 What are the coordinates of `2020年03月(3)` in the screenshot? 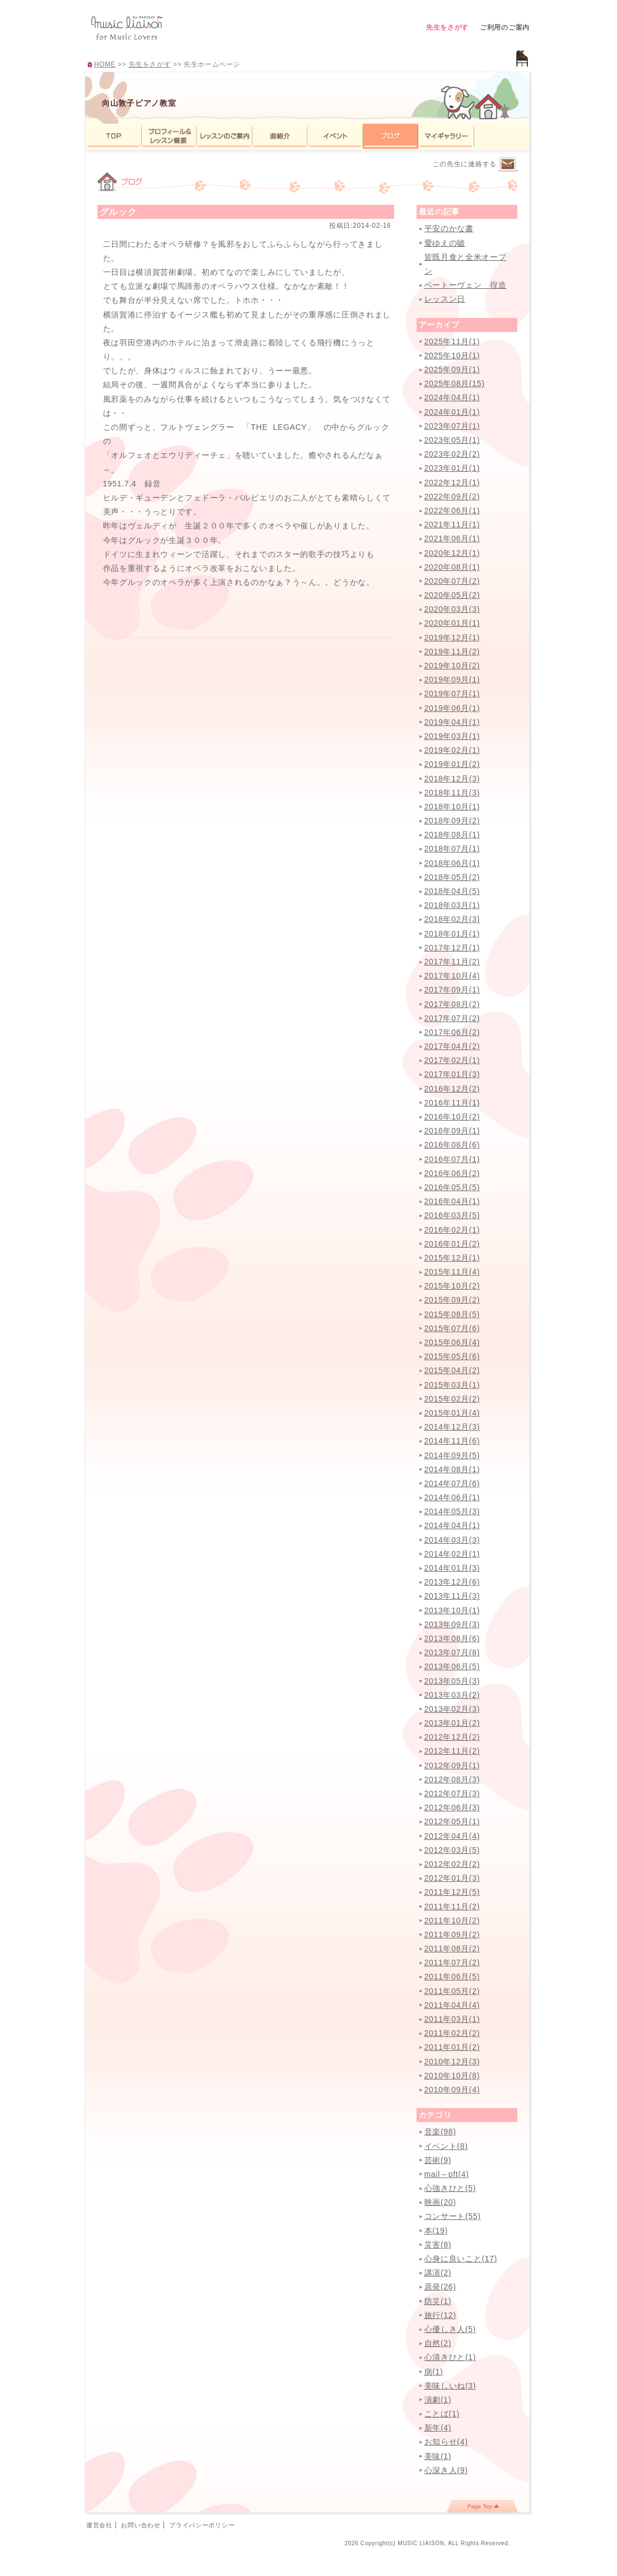 It's located at (452, 609).